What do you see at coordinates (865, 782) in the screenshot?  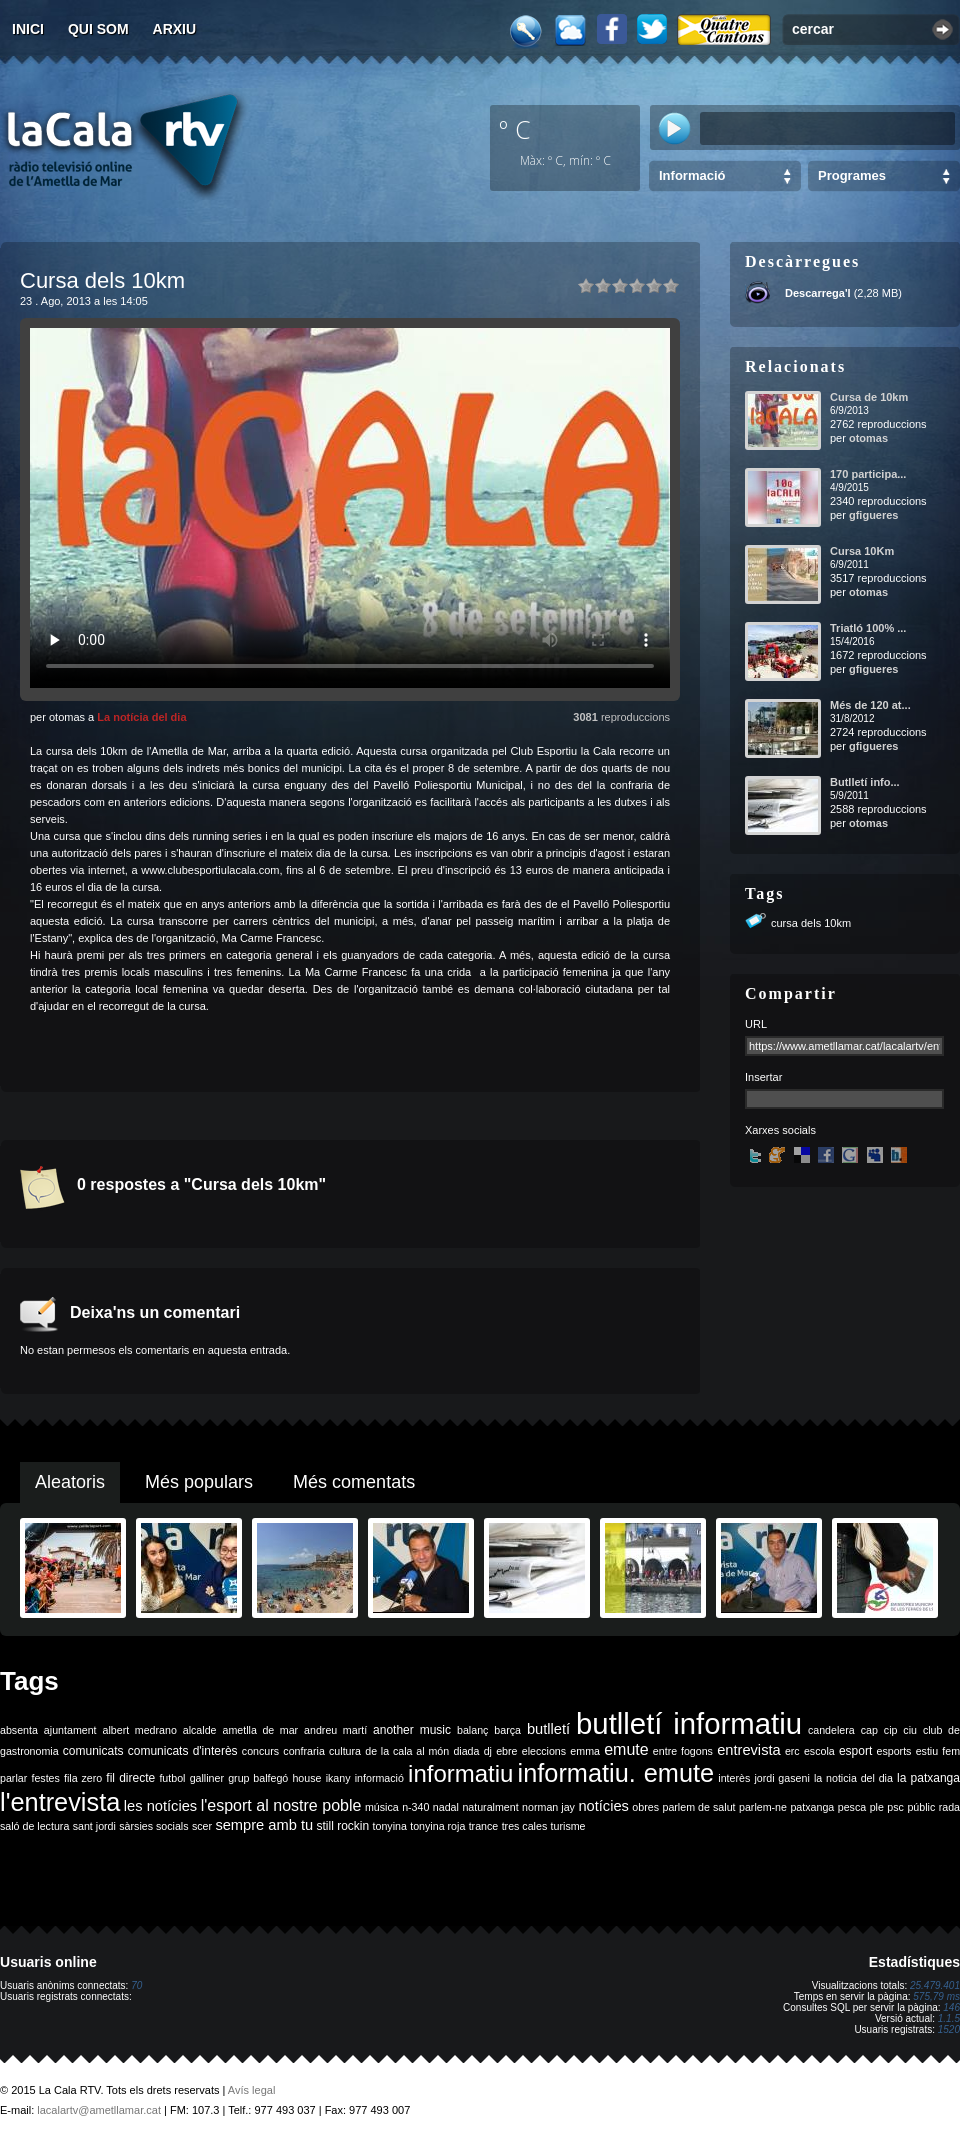 I see `Butlletí info...` at bounding box center [865, 782].